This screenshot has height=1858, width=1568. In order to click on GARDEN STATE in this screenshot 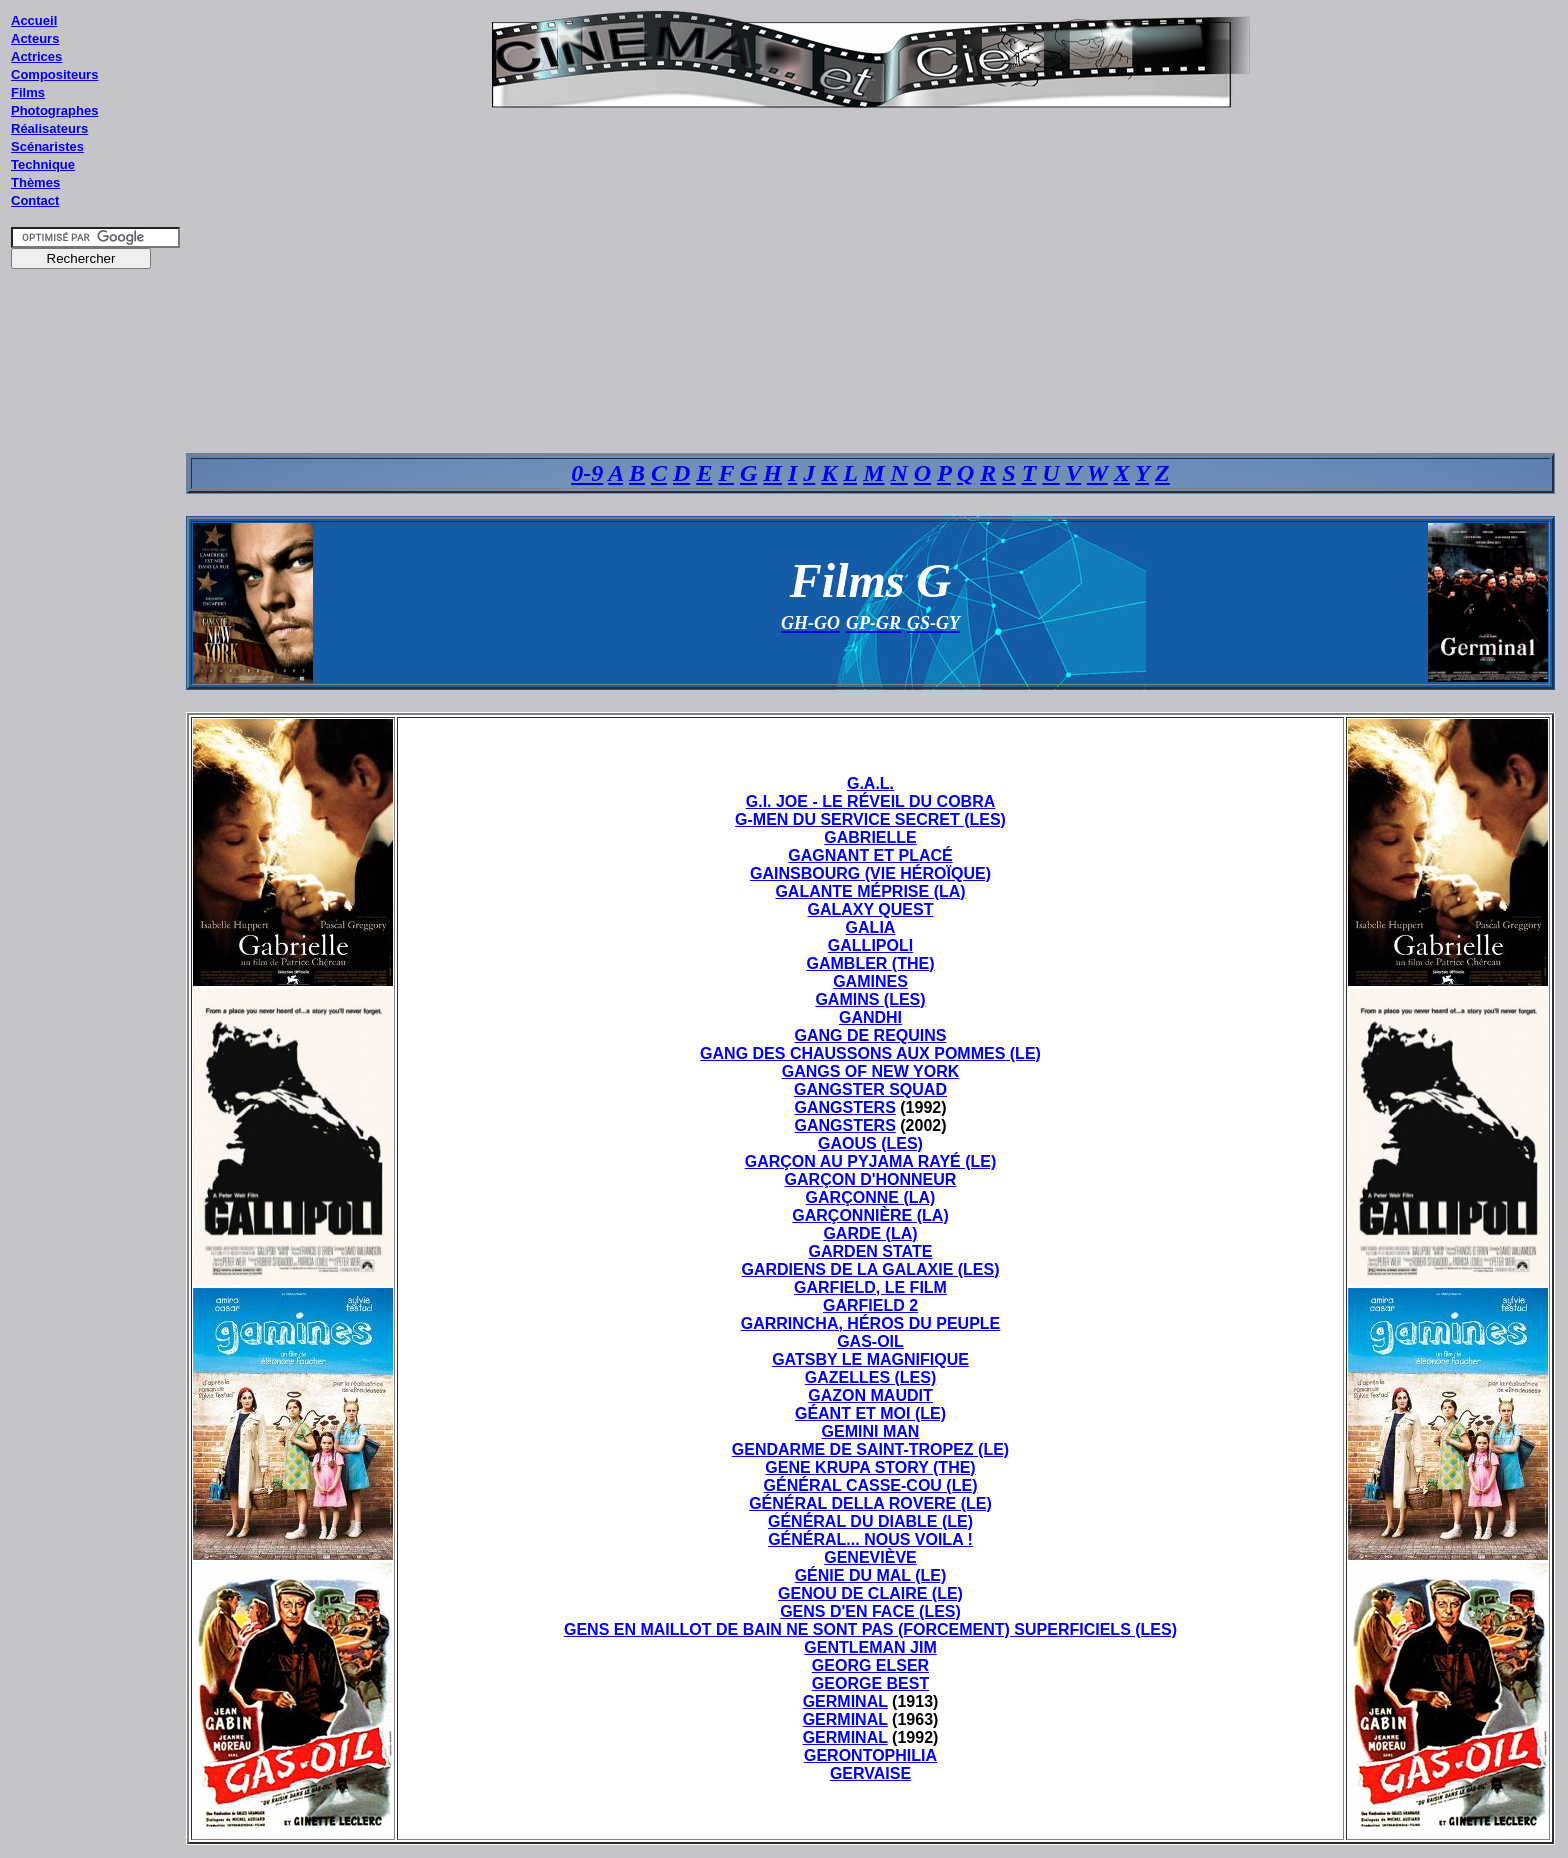, I will do `click(871, 1251)`.